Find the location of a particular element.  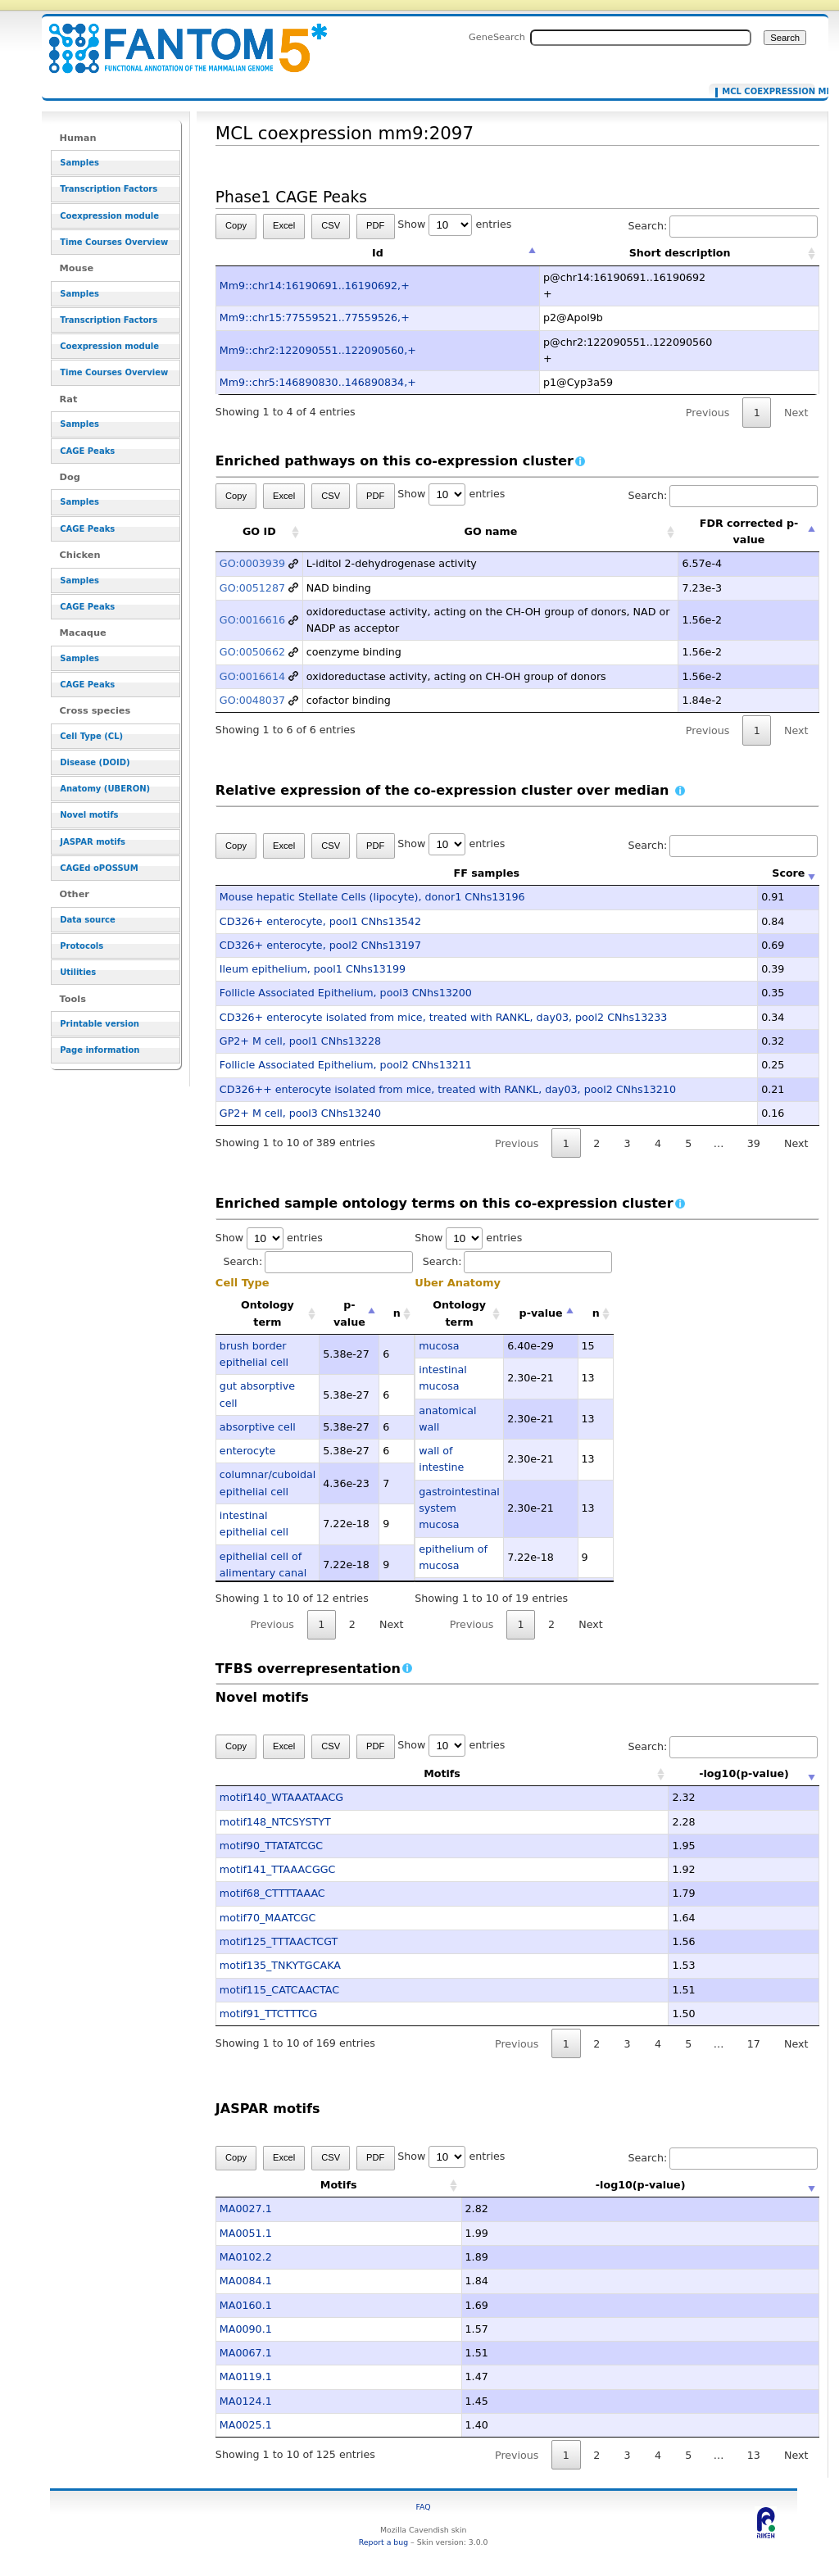

Cell Type (CL) is located at coordinates (91, 736).